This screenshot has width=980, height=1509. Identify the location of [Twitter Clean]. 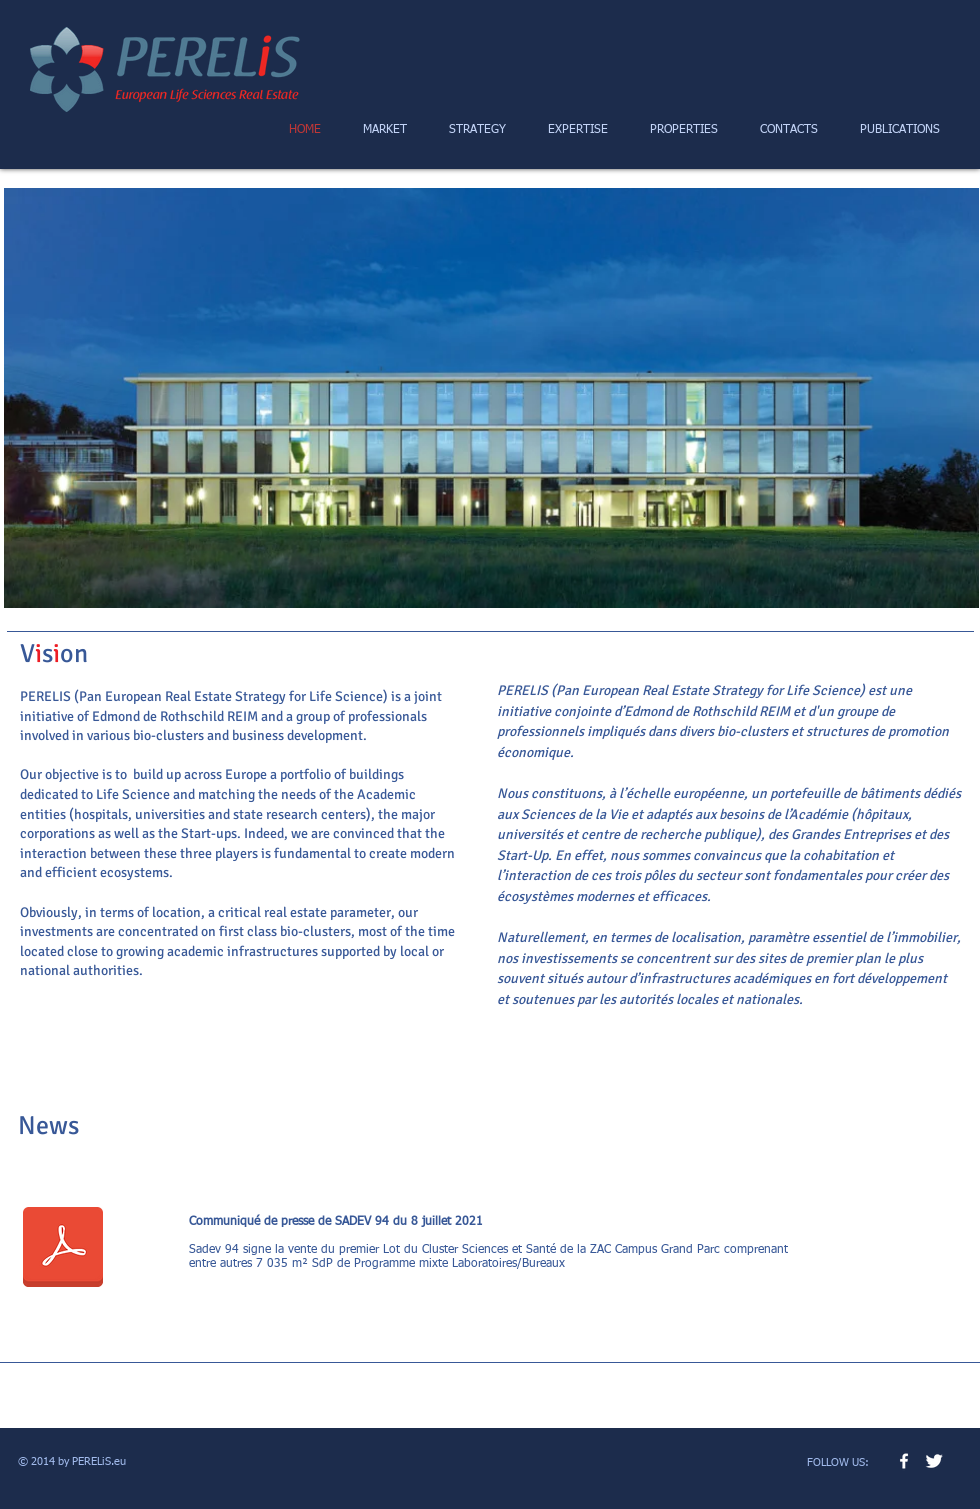
(934, 1461).